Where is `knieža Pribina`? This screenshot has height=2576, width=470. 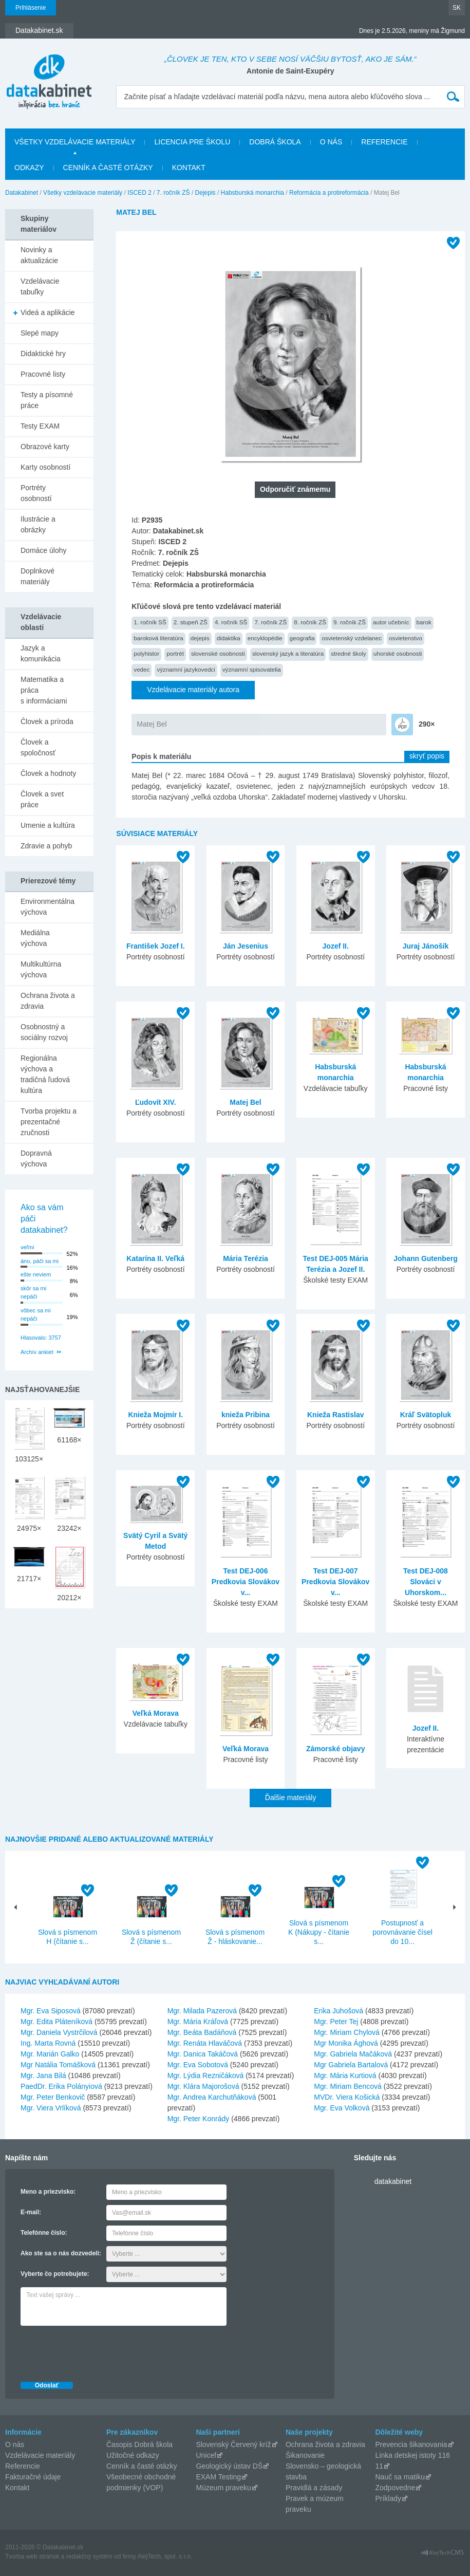
knieža Pribina is located at coordinates (245, 1415).